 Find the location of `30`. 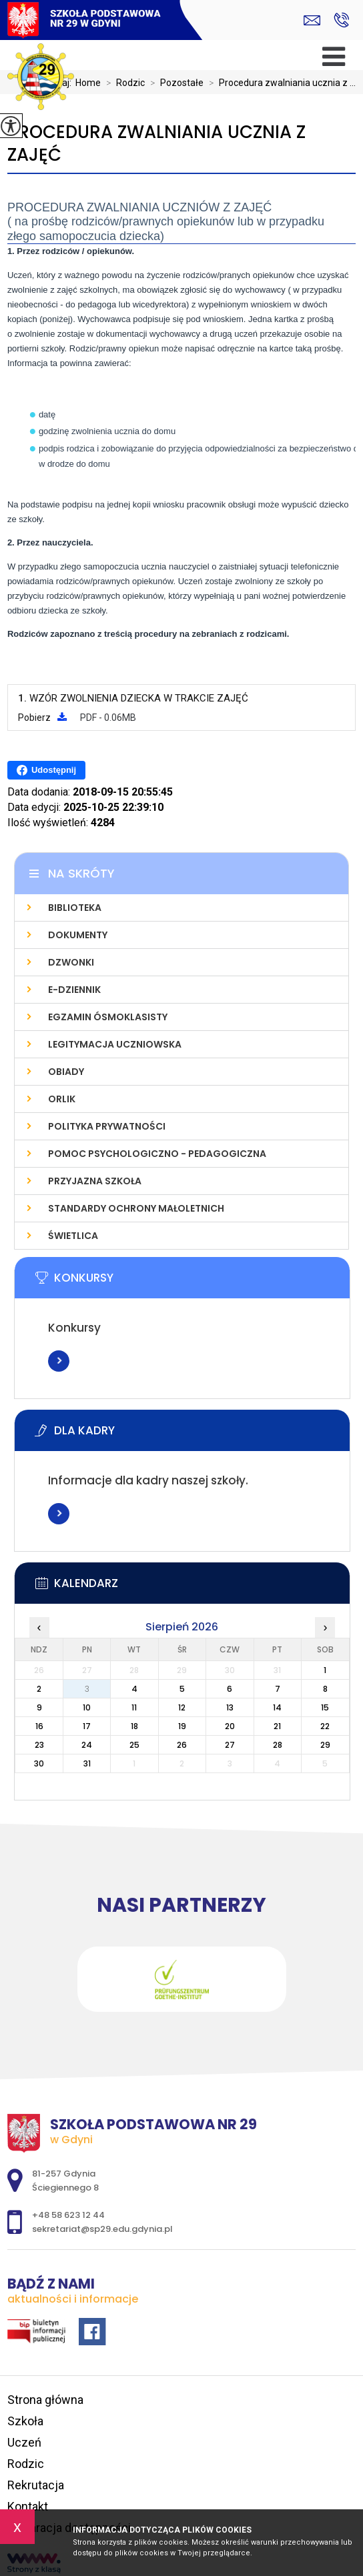

30 is located at coordinates (39, 1763).